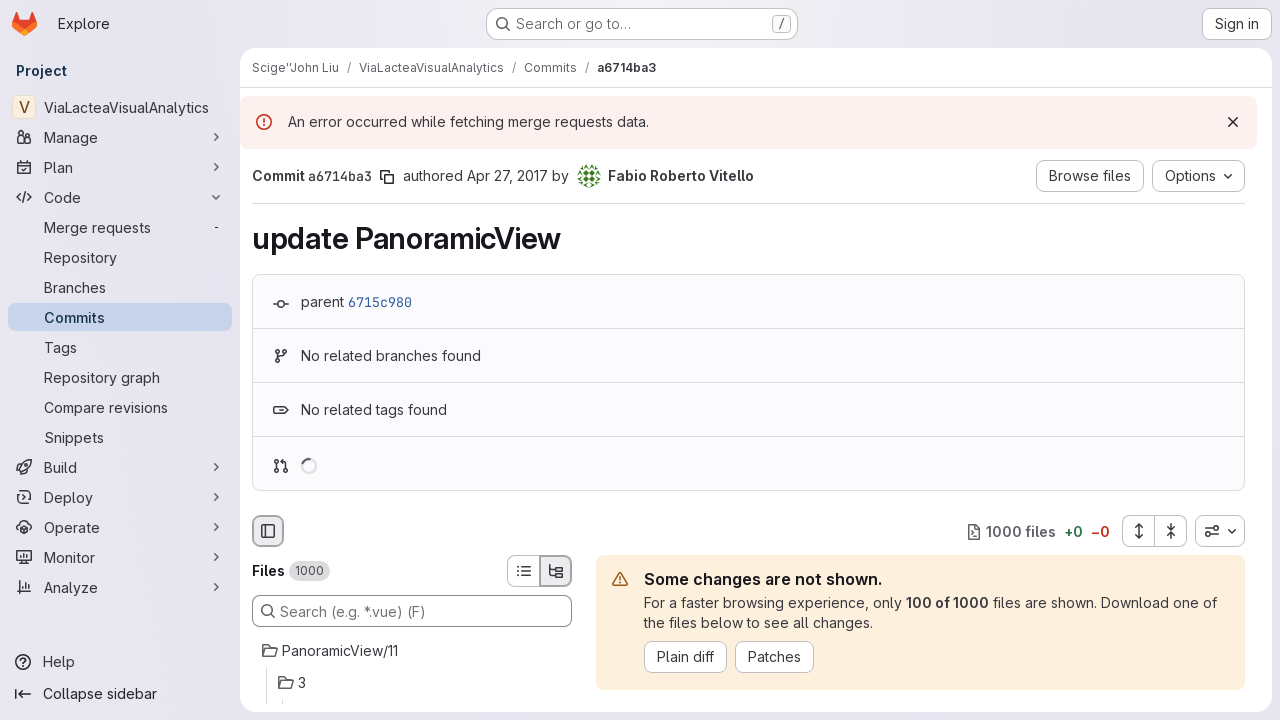 This screenshot has height=720, width=1280. I want to click on [PanoramicView/11], so click(412, 651).